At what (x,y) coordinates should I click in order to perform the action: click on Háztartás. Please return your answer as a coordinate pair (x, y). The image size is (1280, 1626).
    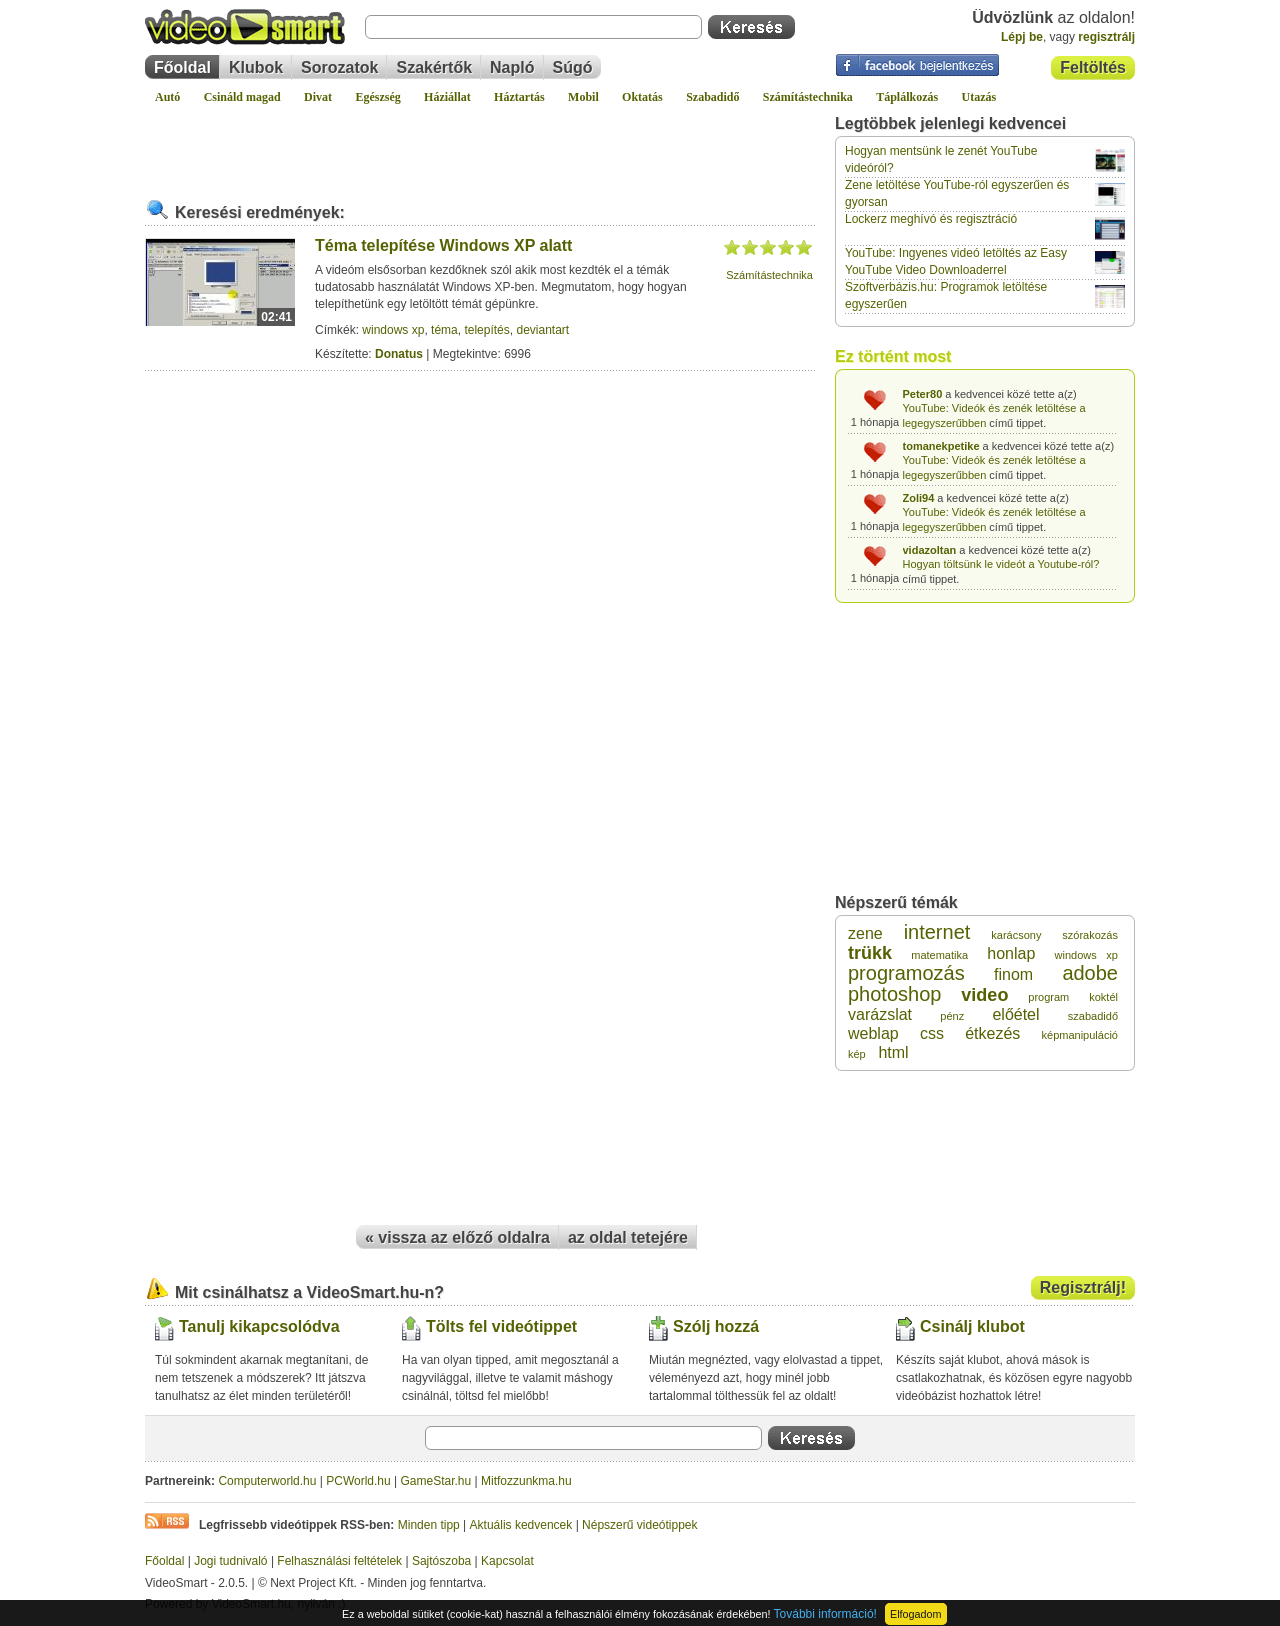
    Looking at the image, I should click on (519, 97).